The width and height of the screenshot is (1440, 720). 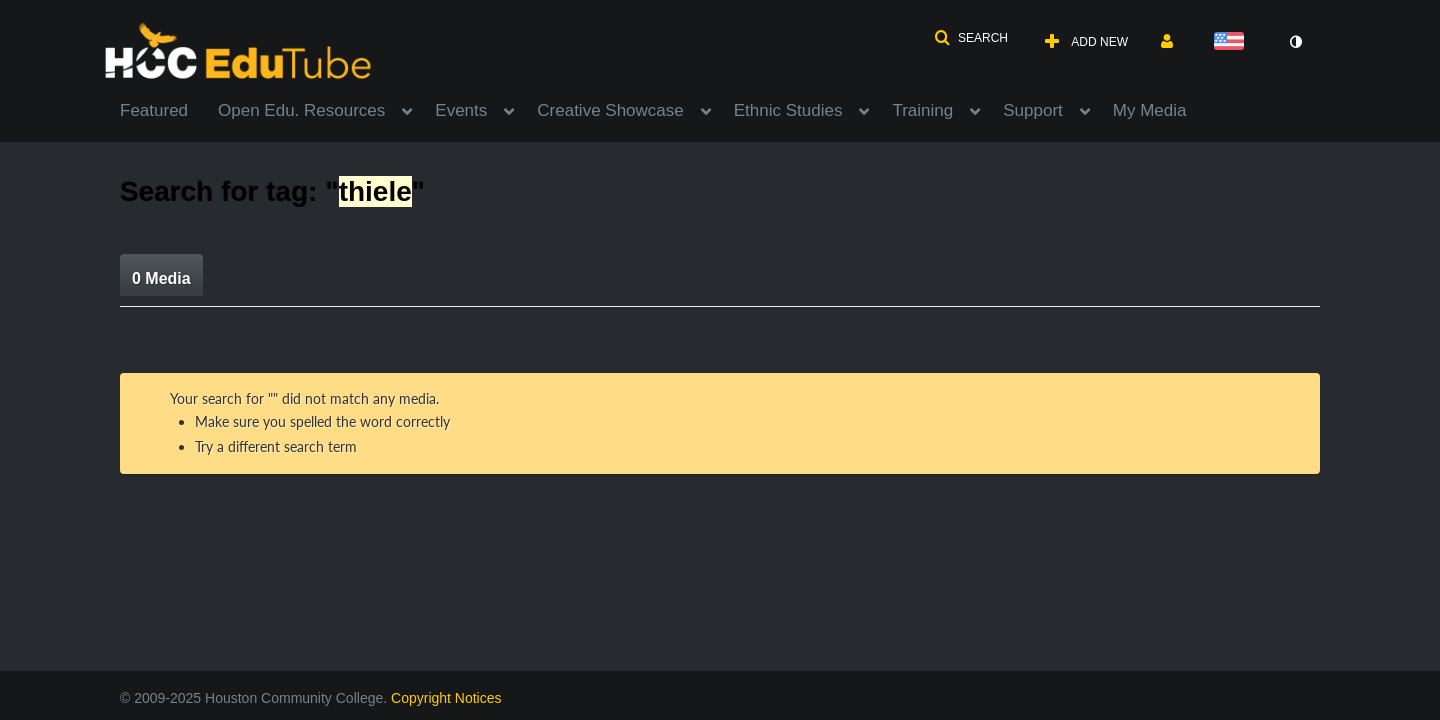 What do you see at coordinates (169, 109) in the screenshot?
I see `[menuitem]` at bounding box center [169, 109].